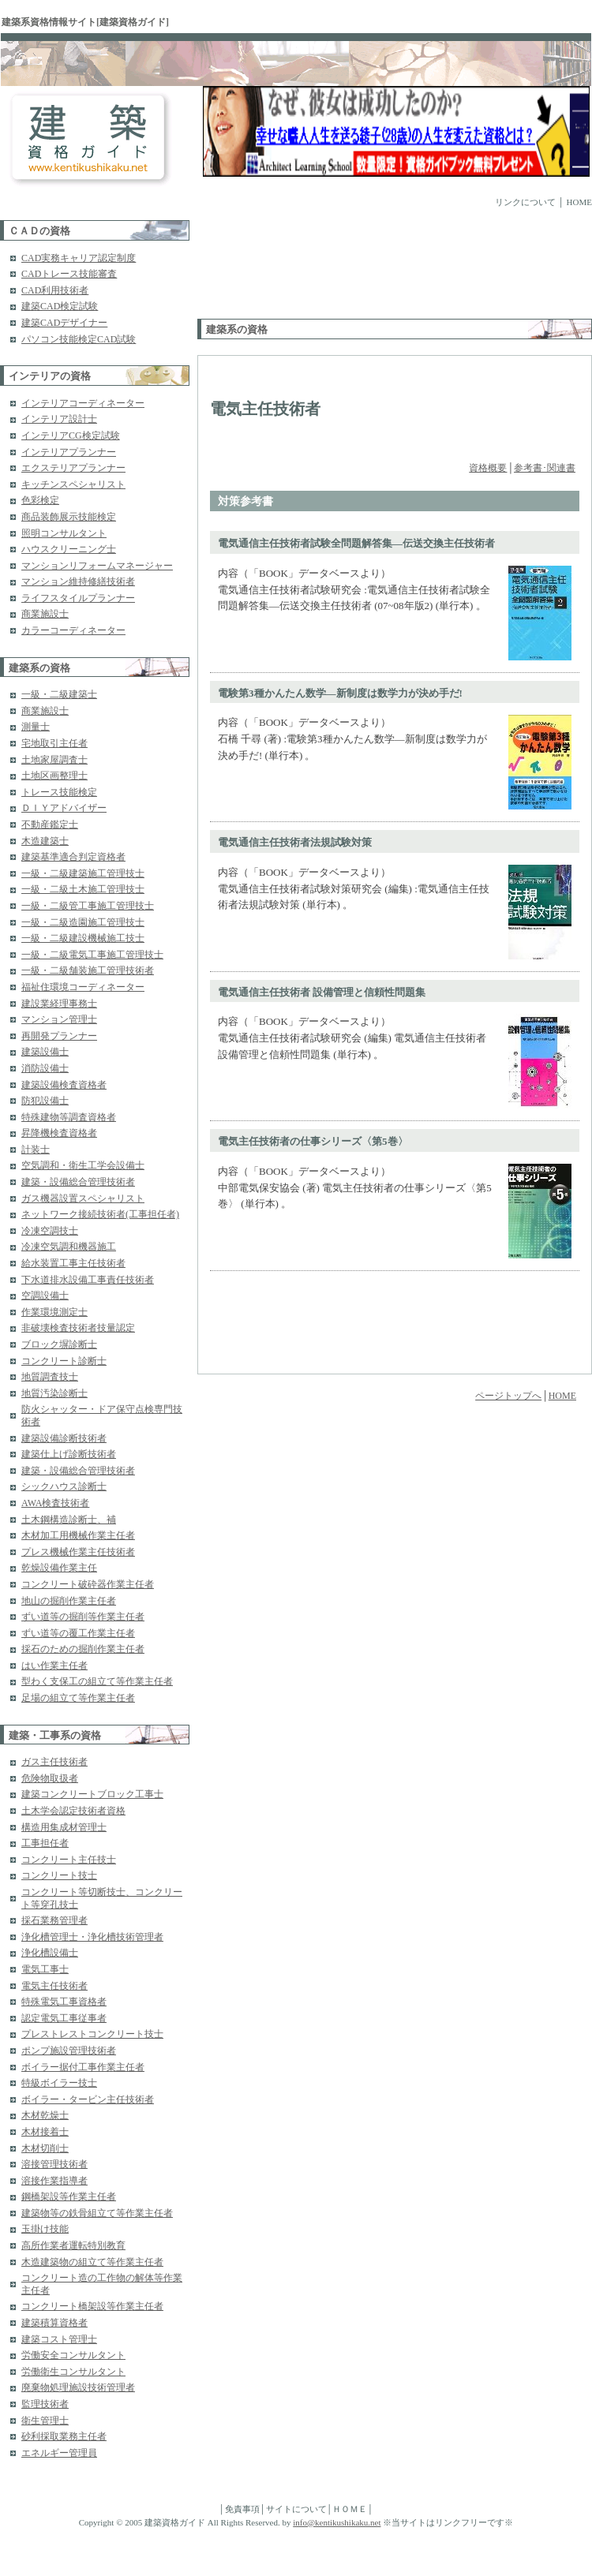 The height and width of the screenshot is (2576, 592). What do you see at coordinates (59, 792) in the screenshot?
I see `トレース技能検定` at bounding box center [59, 792].